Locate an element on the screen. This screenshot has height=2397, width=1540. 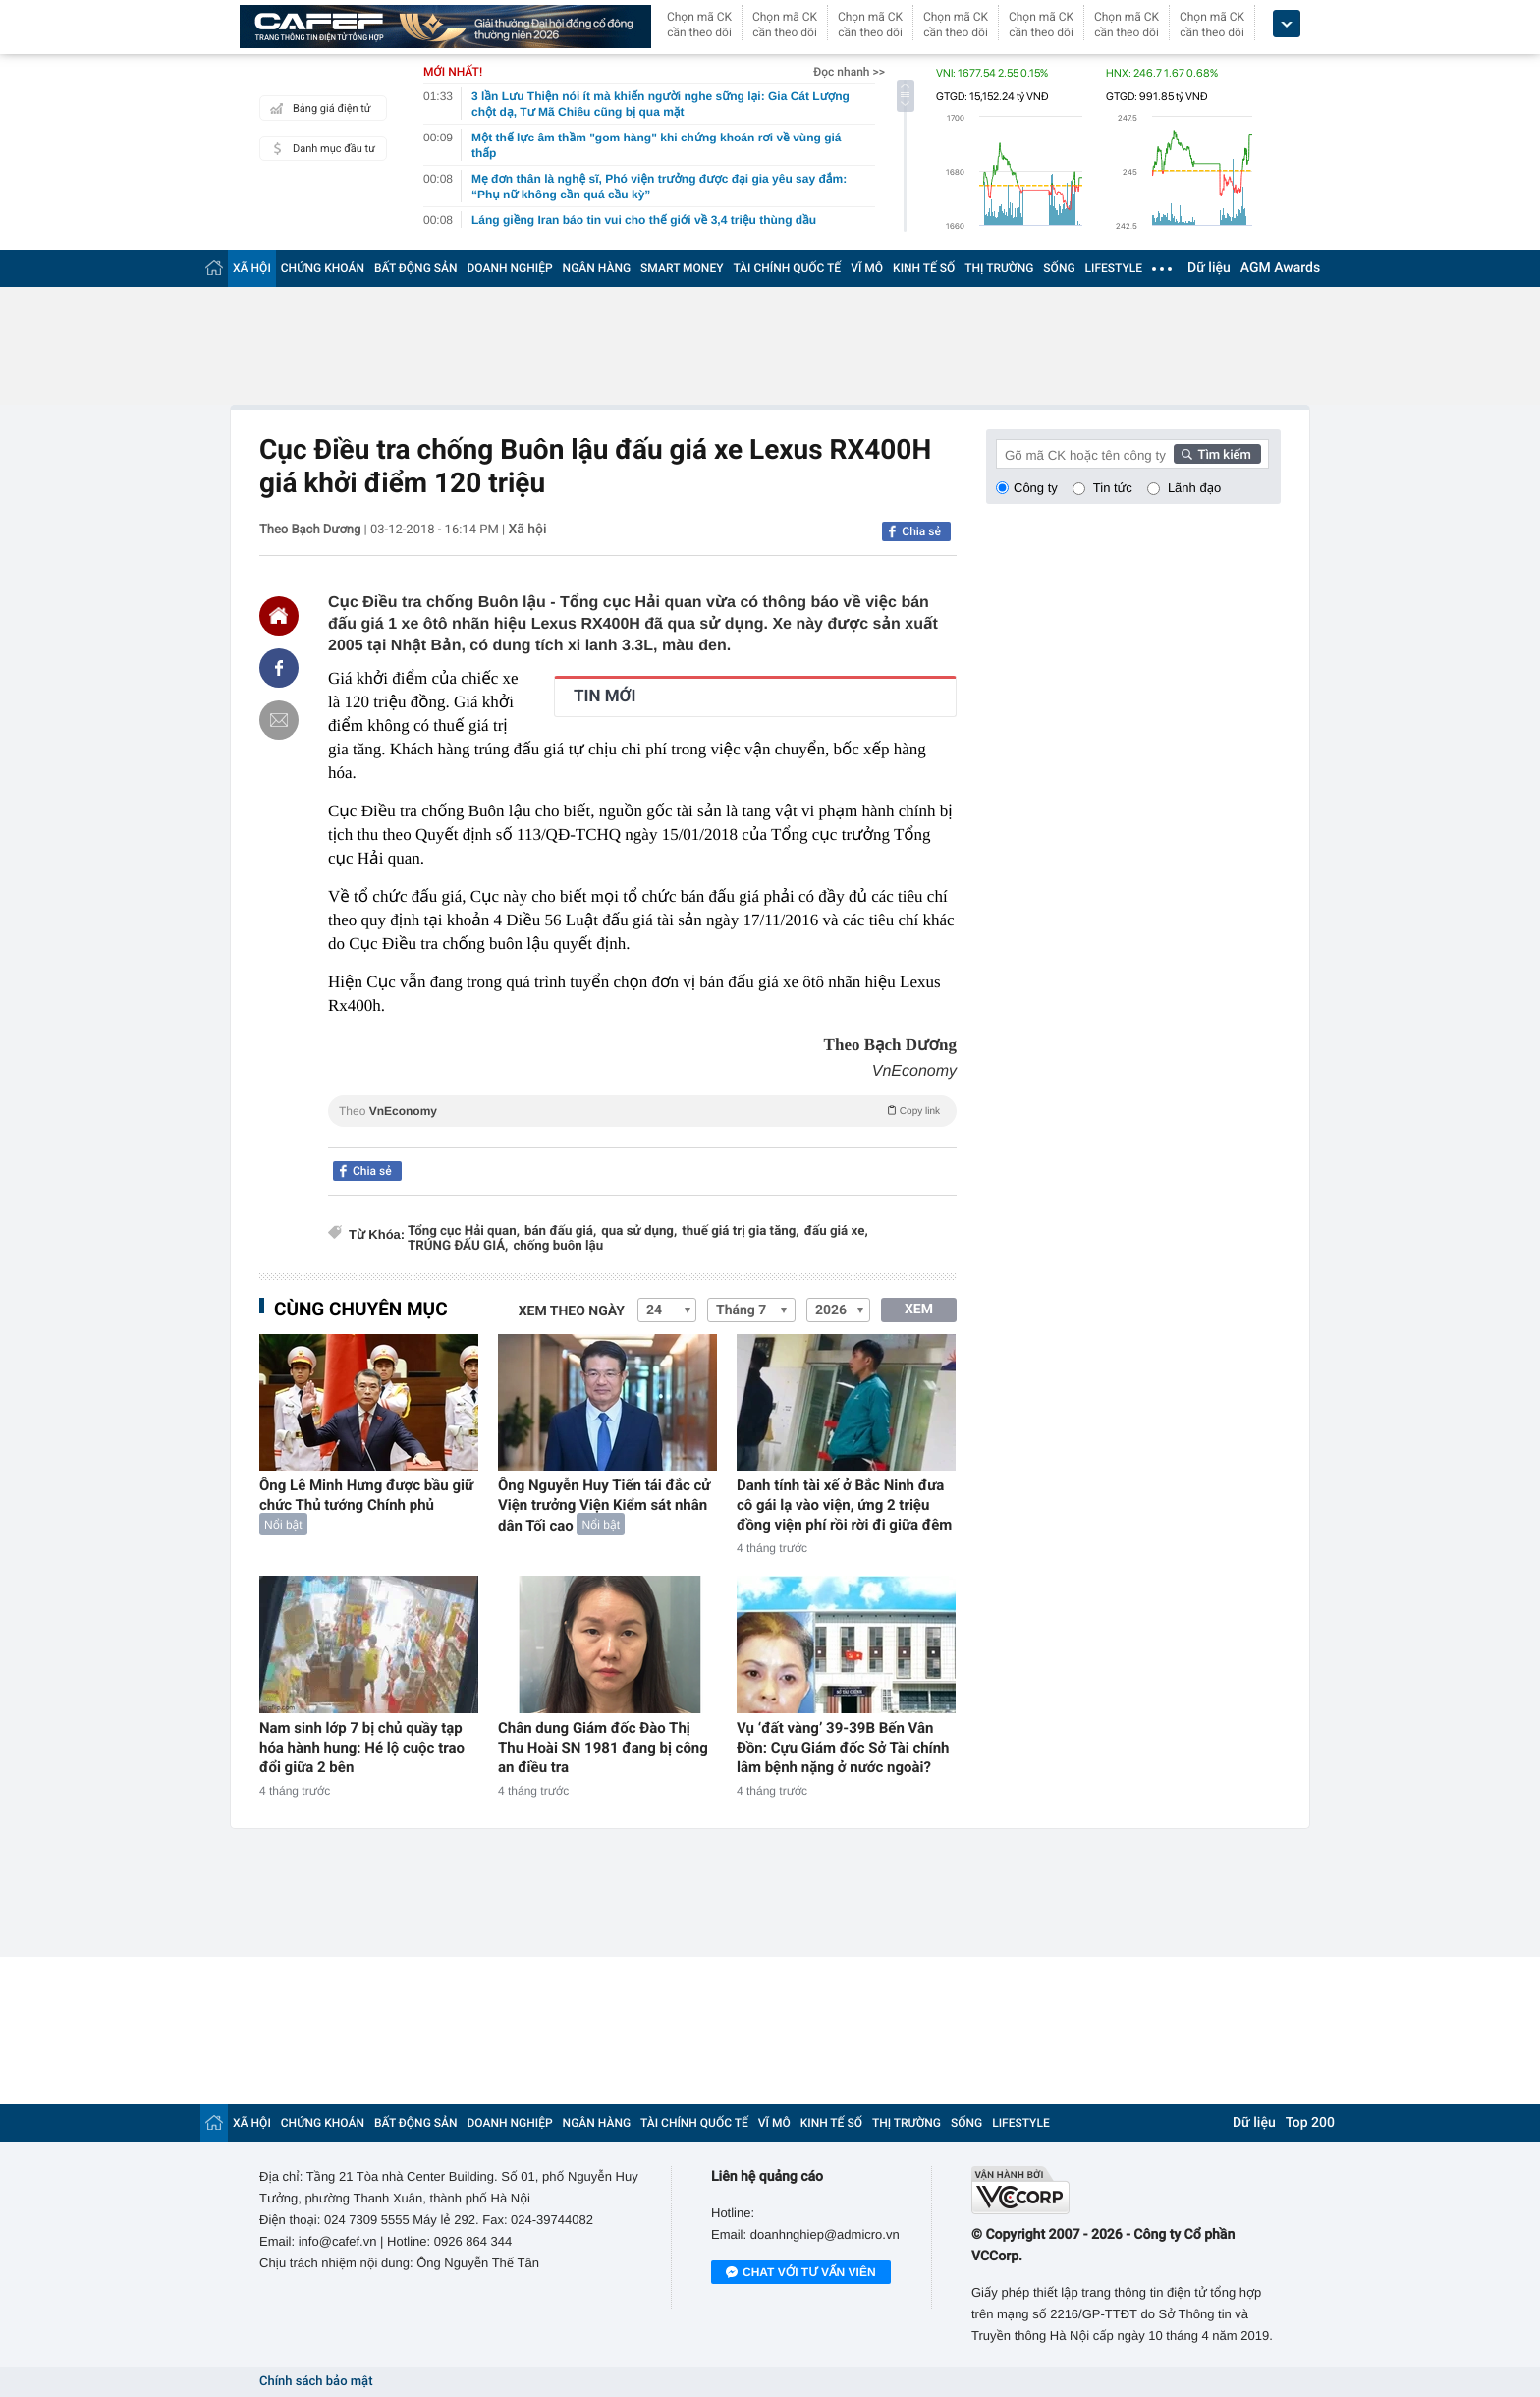
Theo is located at coordinates (642, 1110).